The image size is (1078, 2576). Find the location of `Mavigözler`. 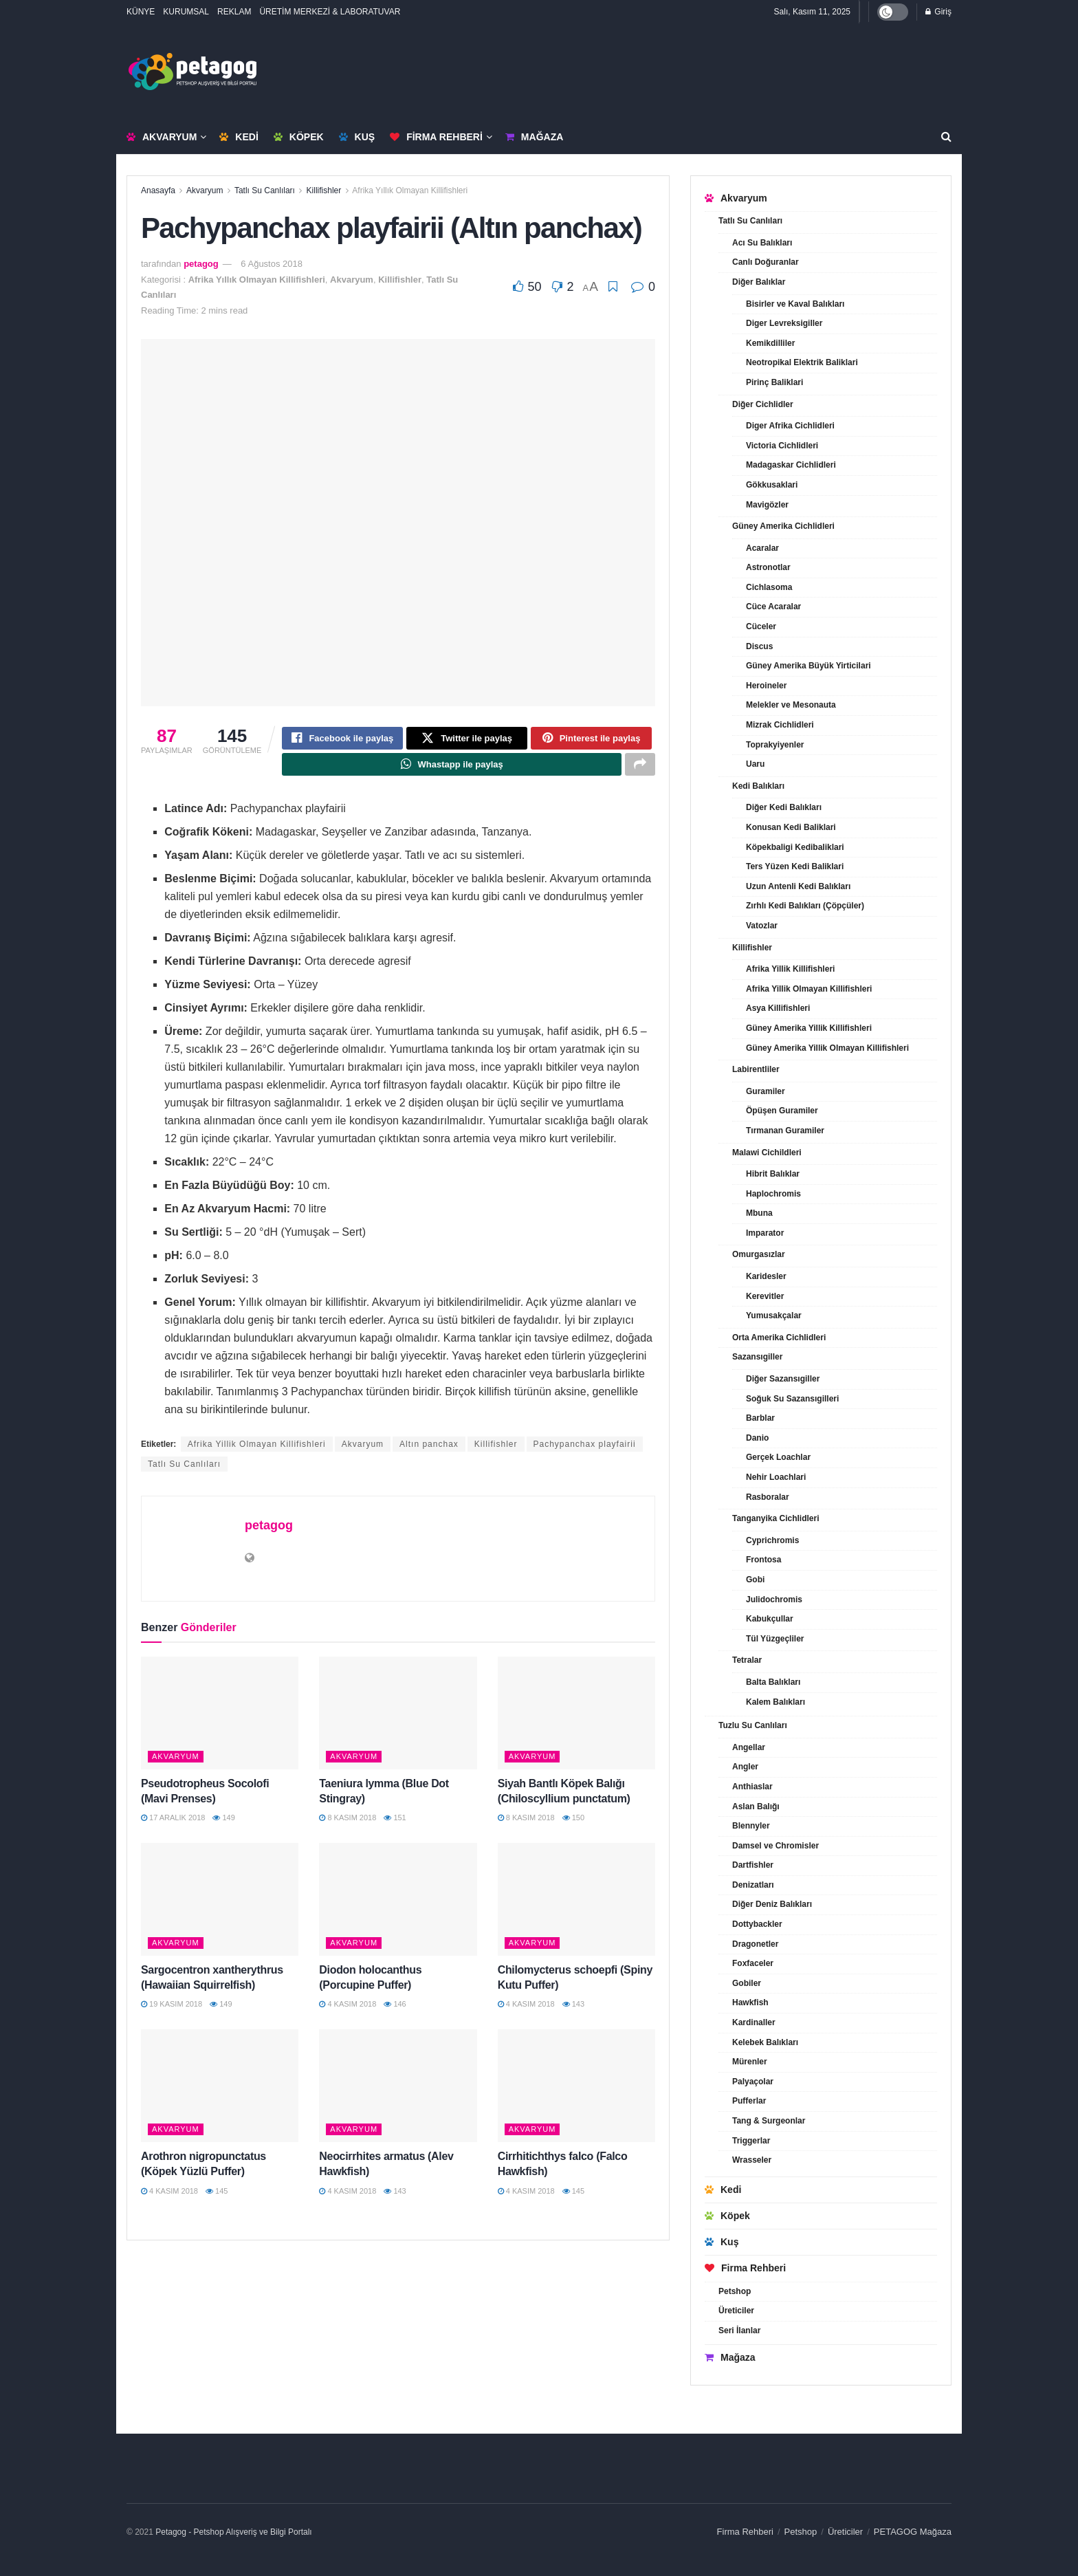

Mavigözler is located at coordinates (767, 505).